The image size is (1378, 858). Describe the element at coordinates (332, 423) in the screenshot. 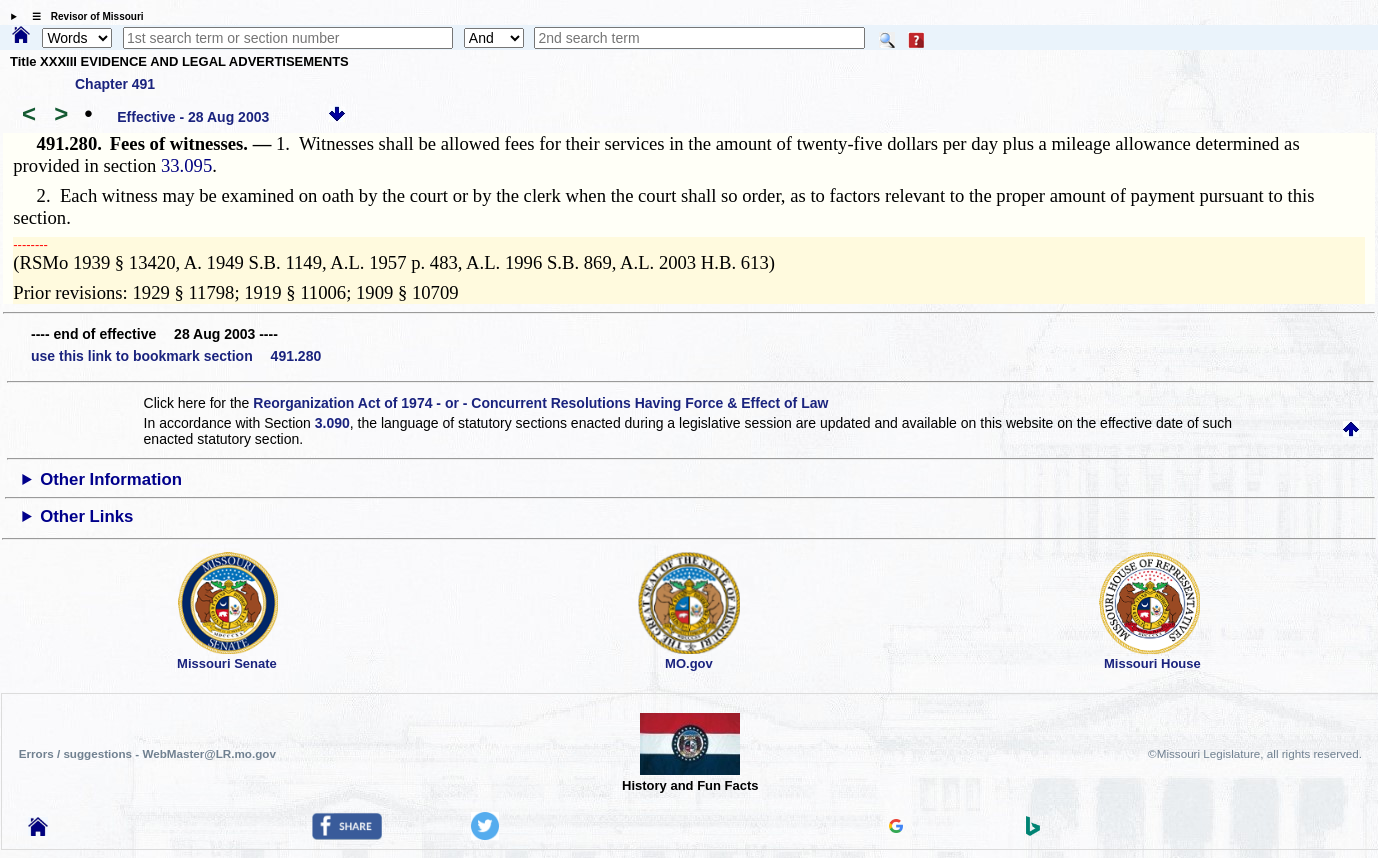

I see `3.090` at that location.